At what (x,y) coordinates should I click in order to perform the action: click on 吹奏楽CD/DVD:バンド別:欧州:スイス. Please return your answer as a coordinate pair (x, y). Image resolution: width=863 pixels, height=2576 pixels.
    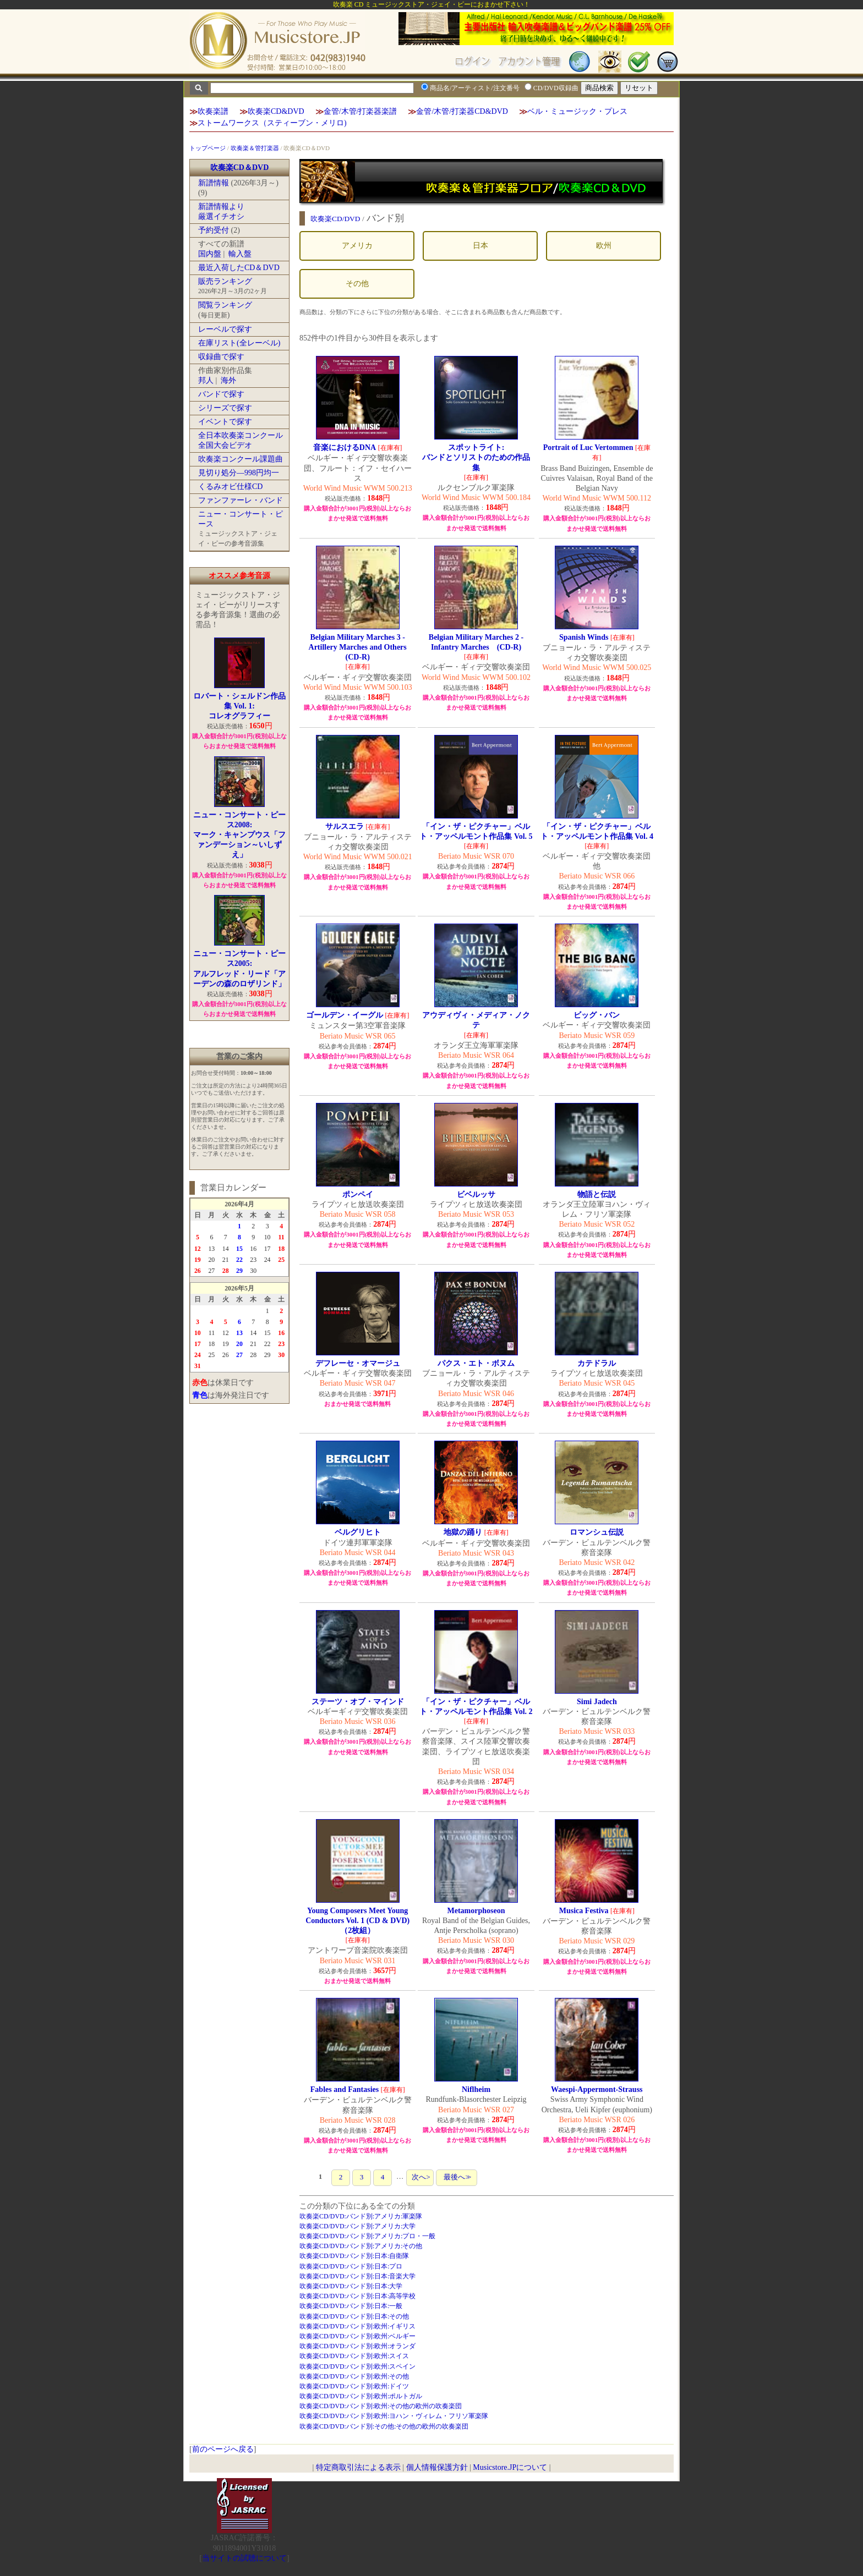
    Looking at the image, I should click on (354, 2356).